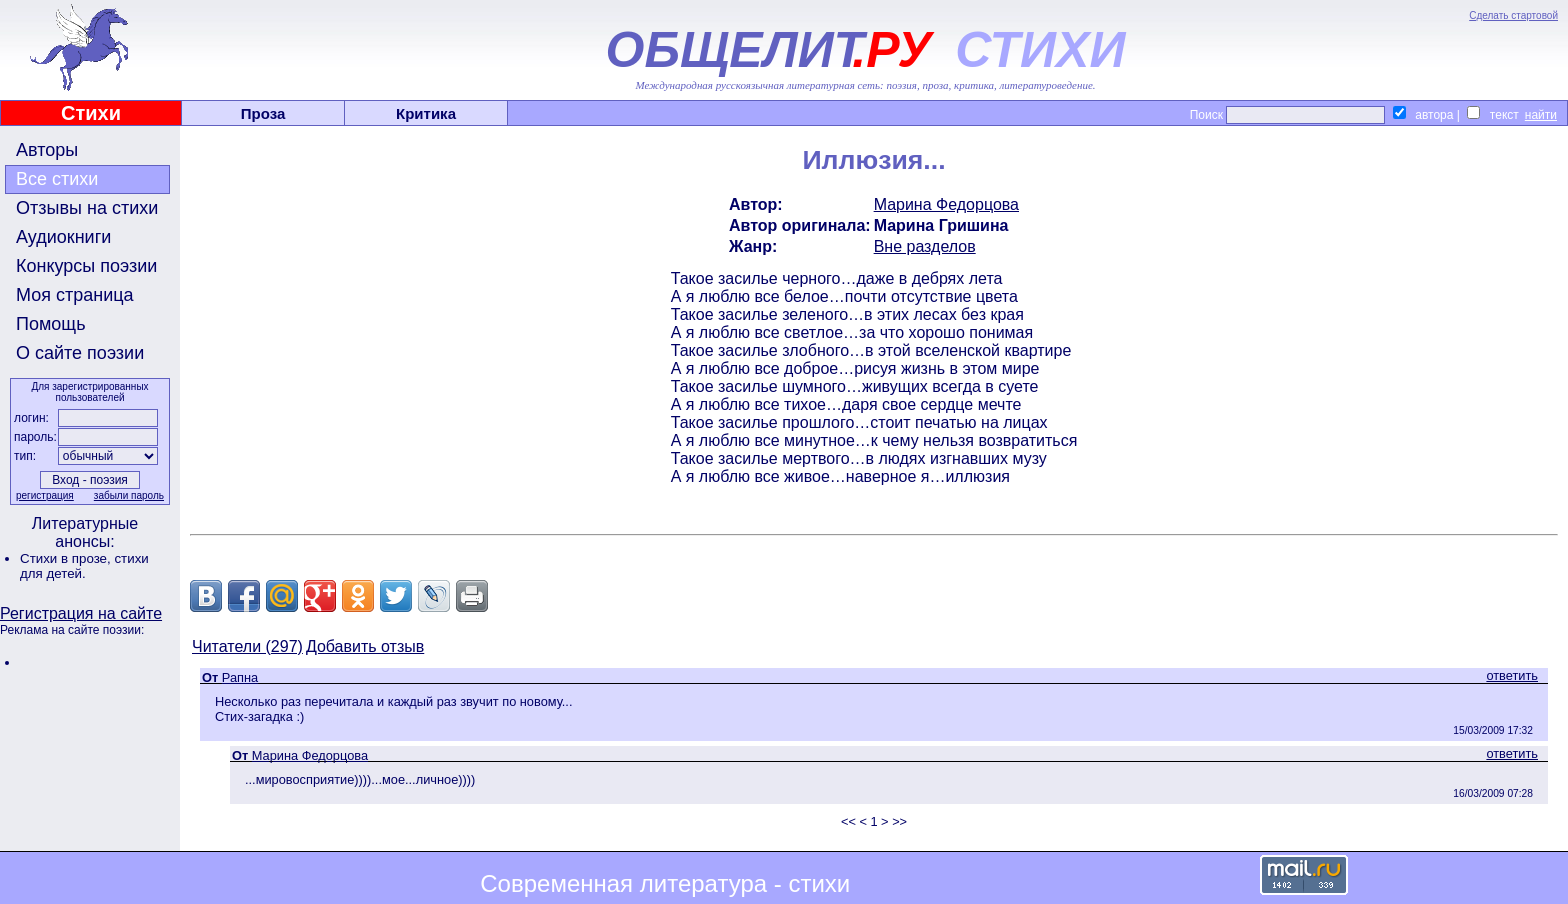  Describe the element at coordinates (1512, 675) in the screenshot. I see `ответить` at that location.